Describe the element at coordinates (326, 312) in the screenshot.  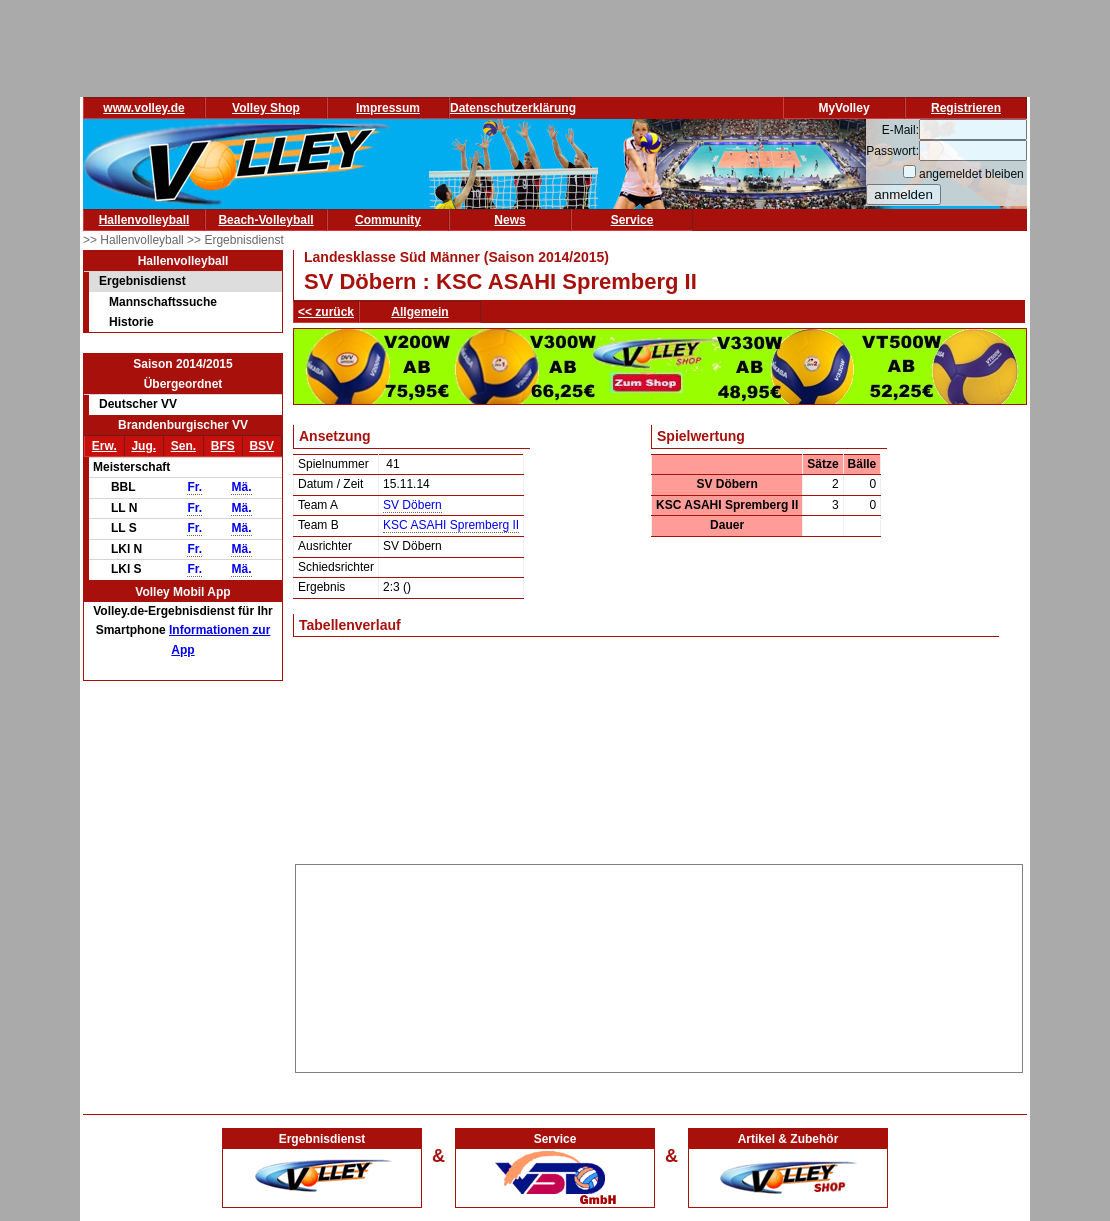
I see `<< zurück` at that location.